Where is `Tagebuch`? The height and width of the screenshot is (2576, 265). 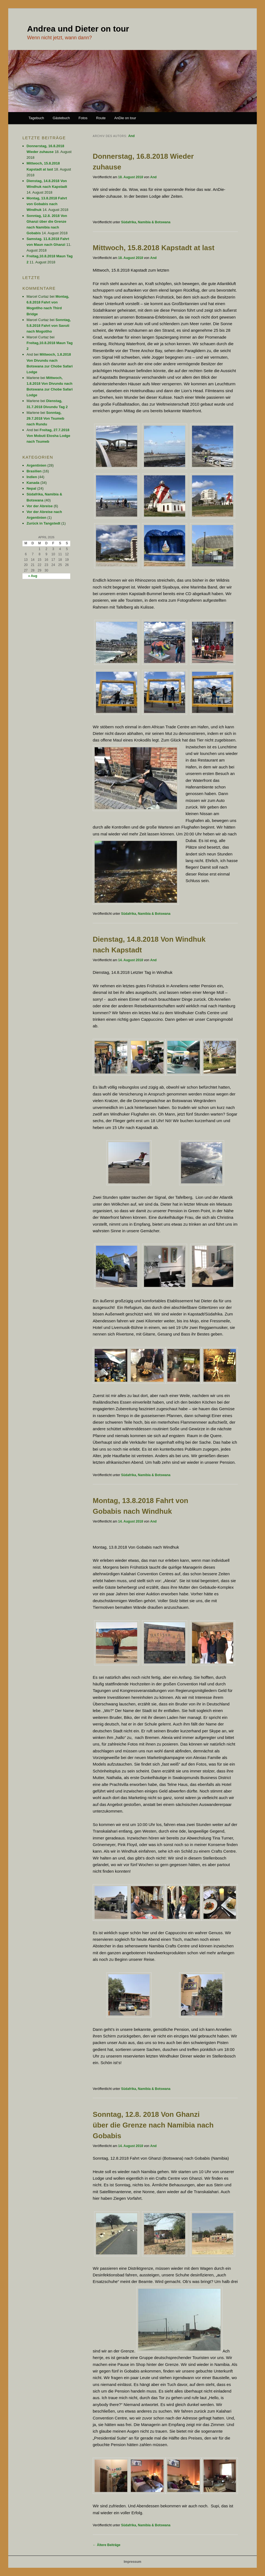 Tagebuch is located at coordinates (36, 118).